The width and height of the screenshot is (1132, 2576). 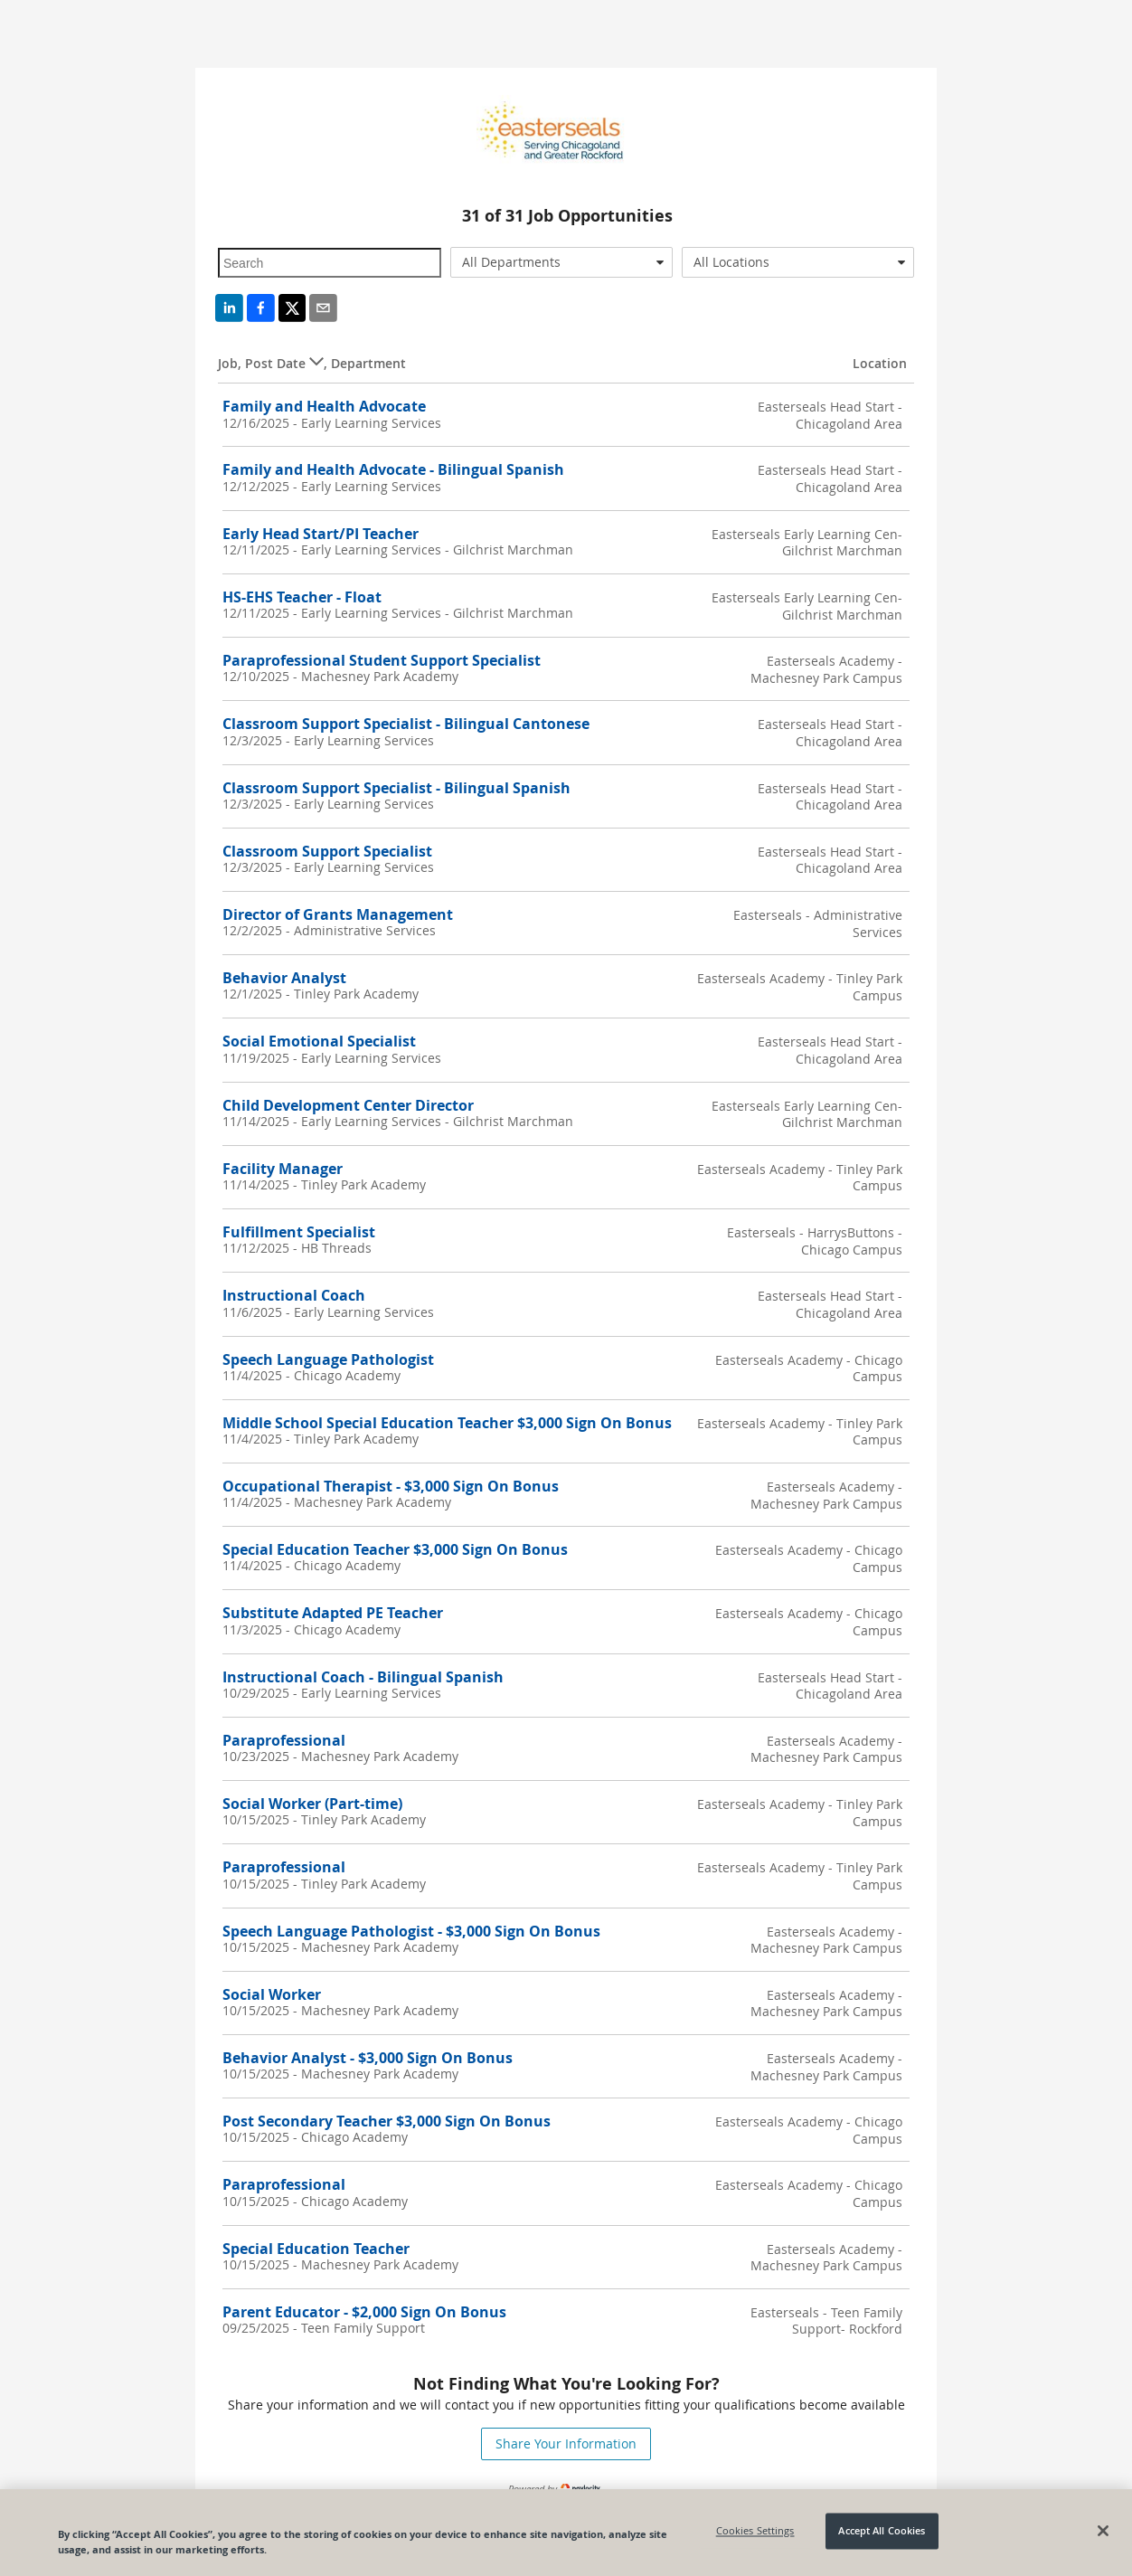 What do you see at coordinates (298, 1232) in the screenshot?
I see `Fulfillment Specialist` at bounding box center [298, 1232].